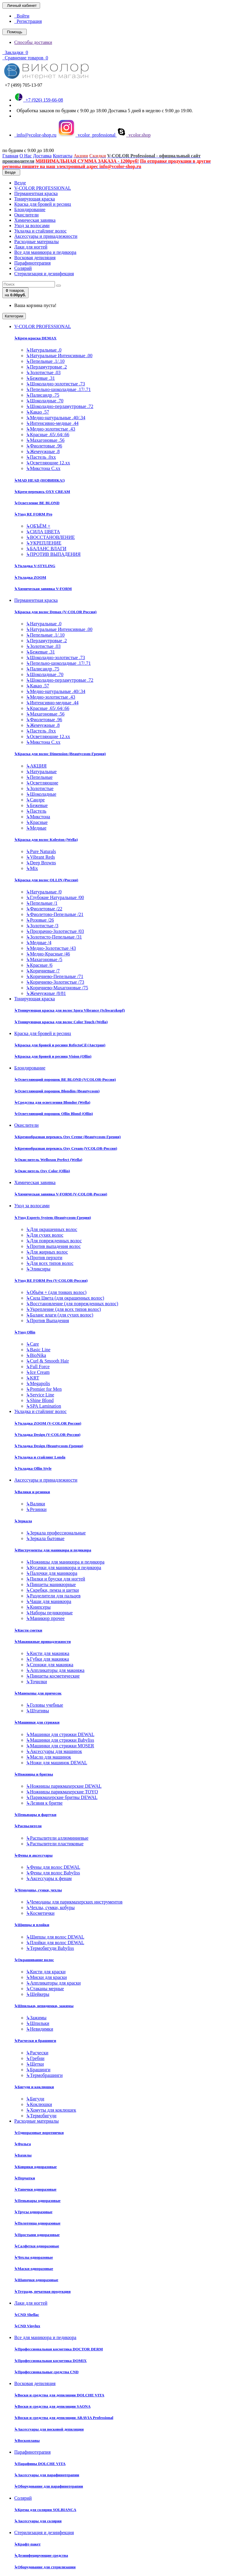  Describe the element at coordinates (52, 423) in the screenshot. I see `Интенсивно-медные .44` at that location.